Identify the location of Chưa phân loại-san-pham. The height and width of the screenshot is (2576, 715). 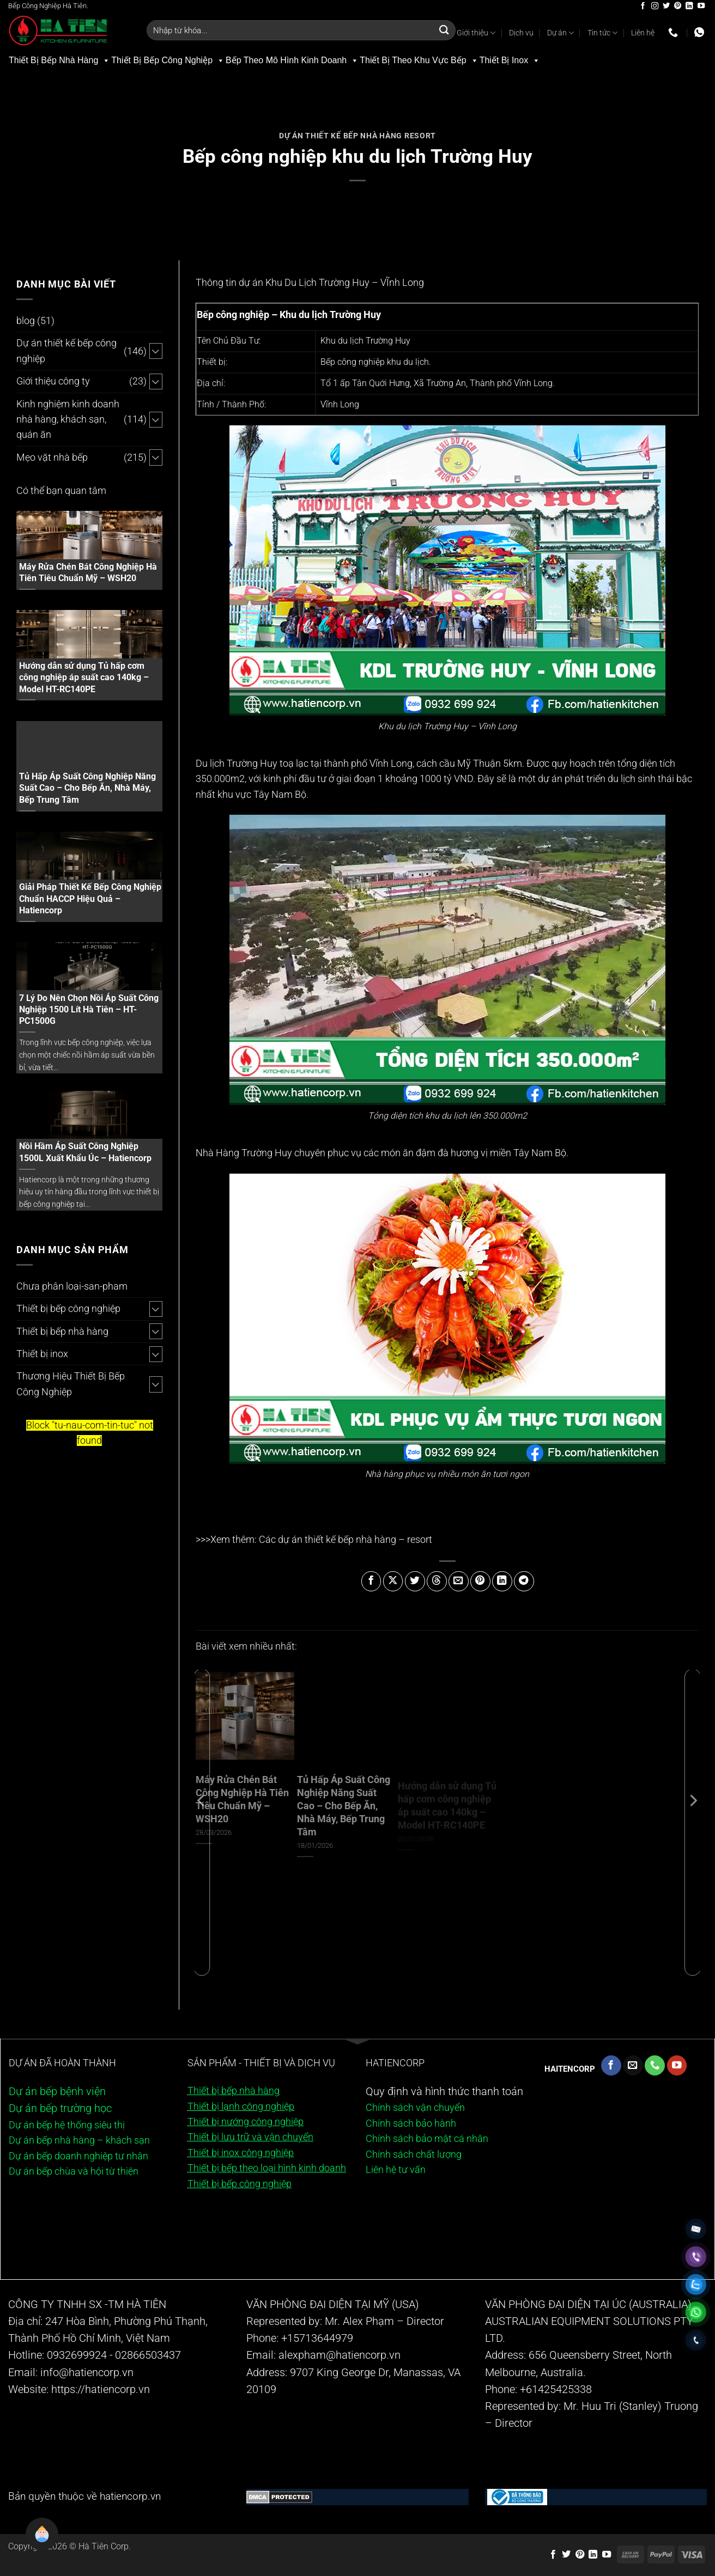
(72, 1286).